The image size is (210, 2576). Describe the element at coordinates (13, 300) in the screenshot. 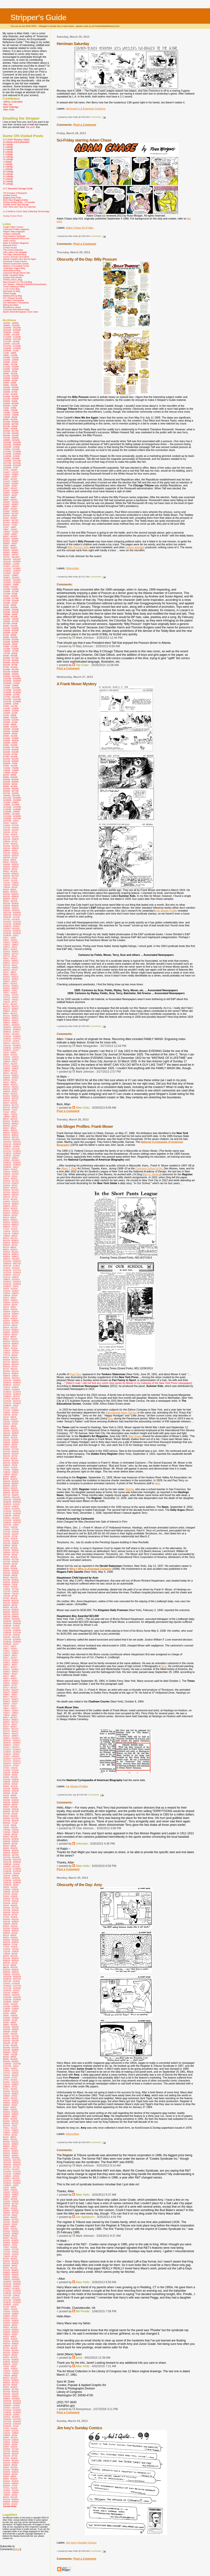

I see `Lambiek Comiclopedia` at that location.